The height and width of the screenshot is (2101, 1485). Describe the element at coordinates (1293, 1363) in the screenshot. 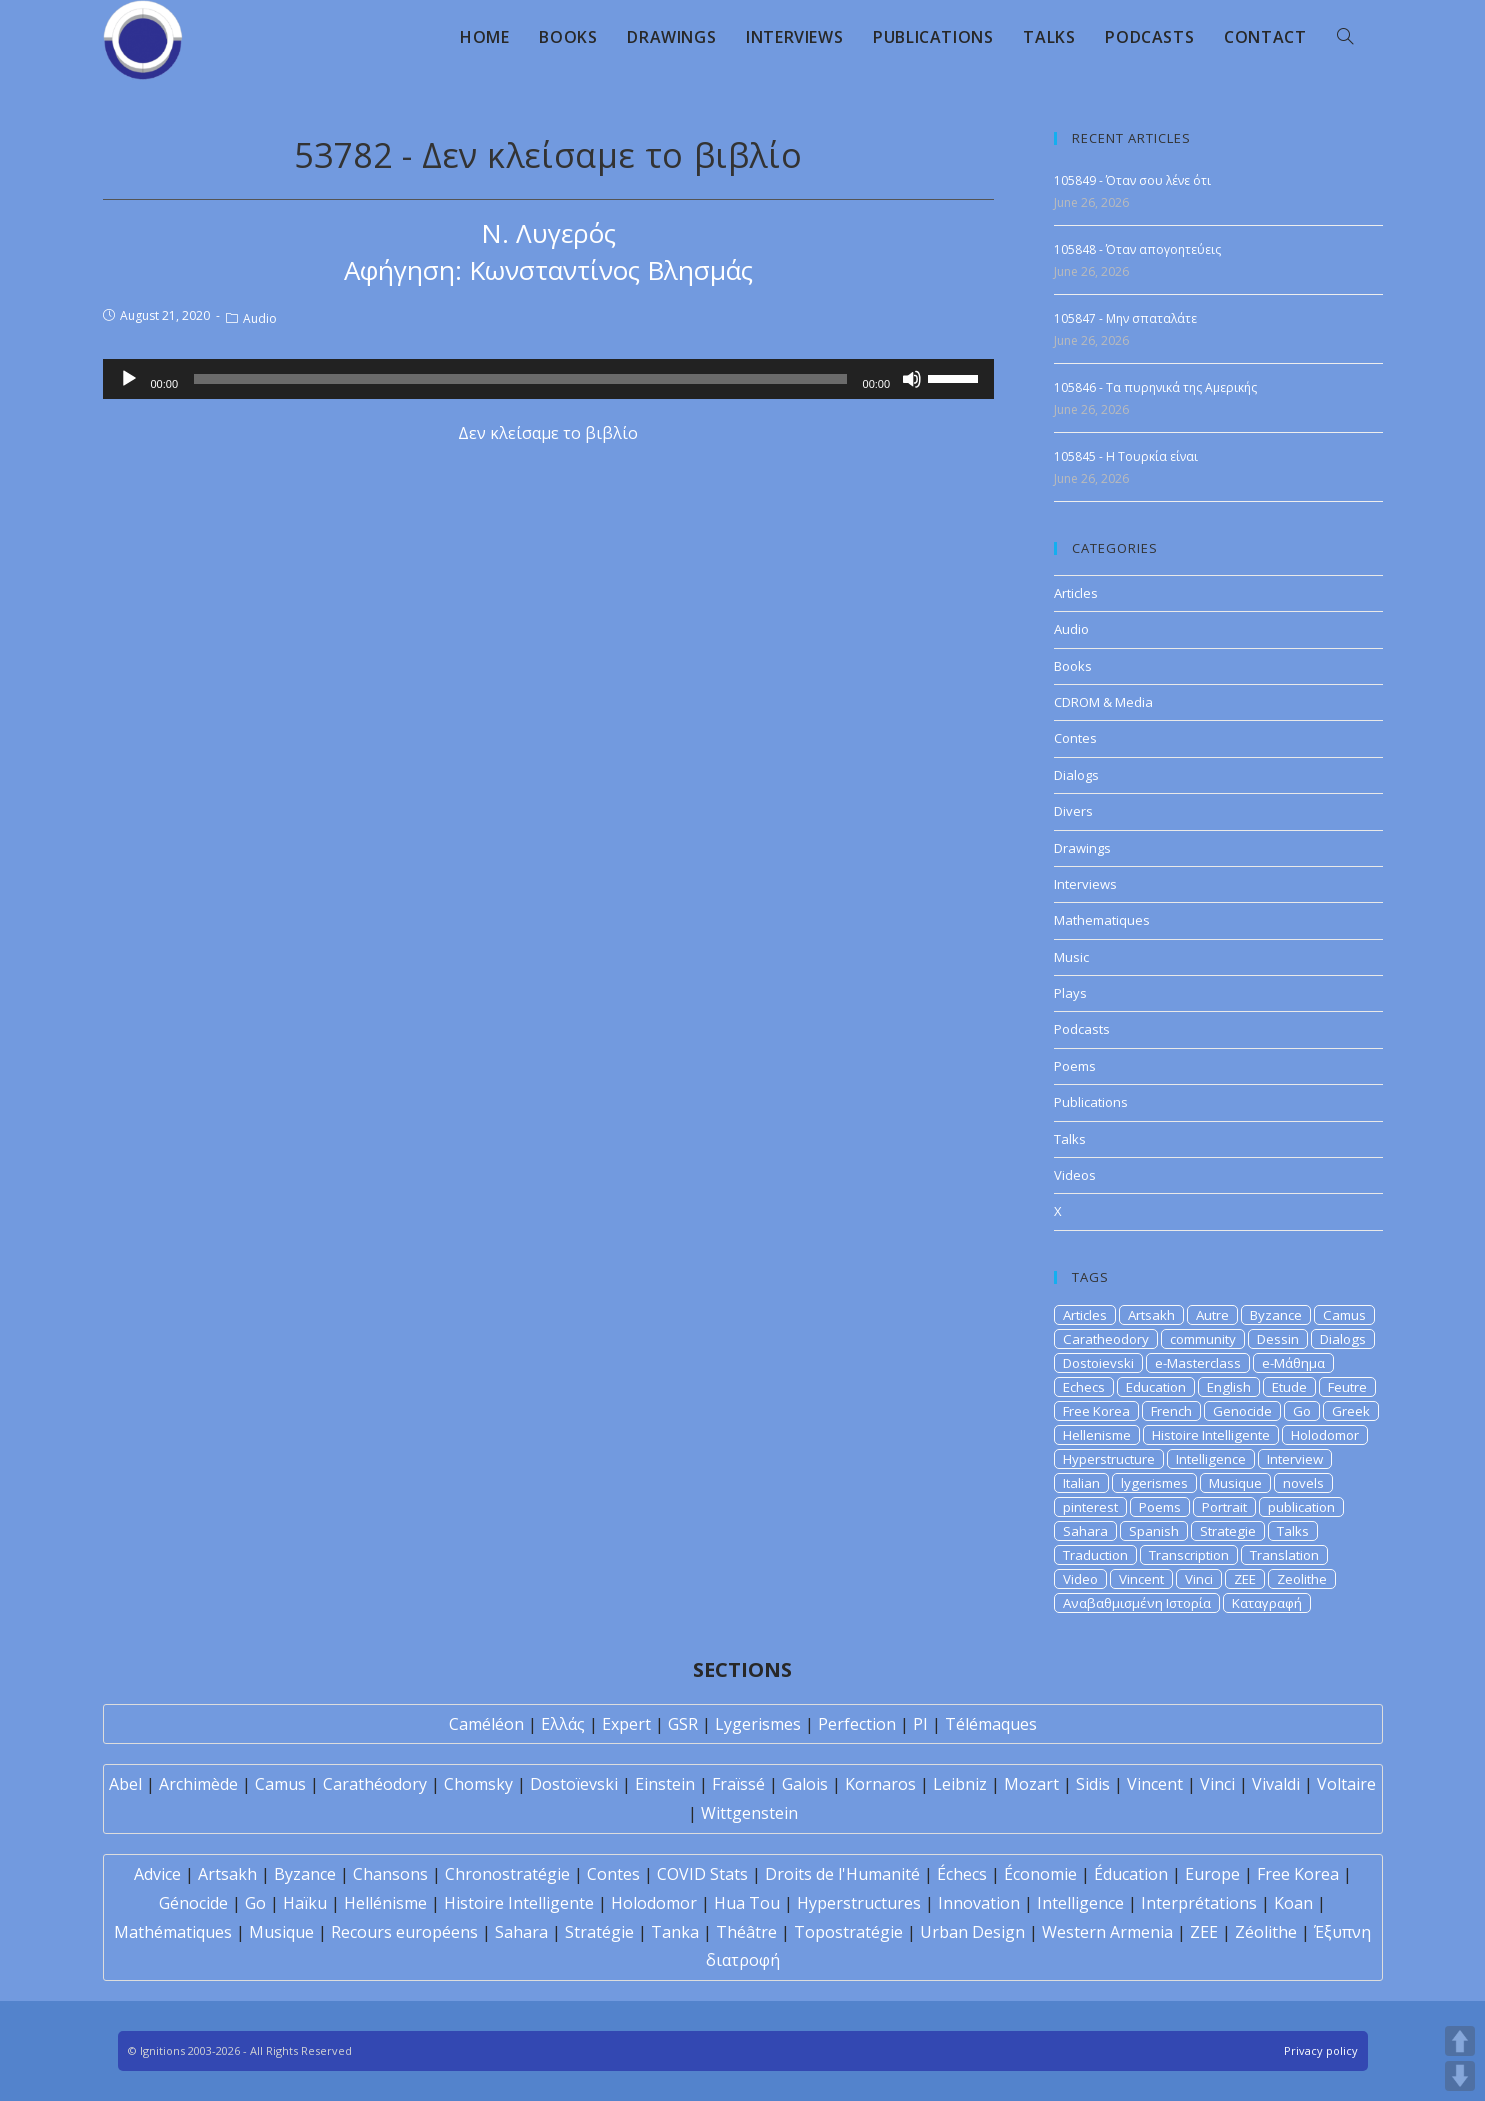

I see `e-Μάθημα` at that location.